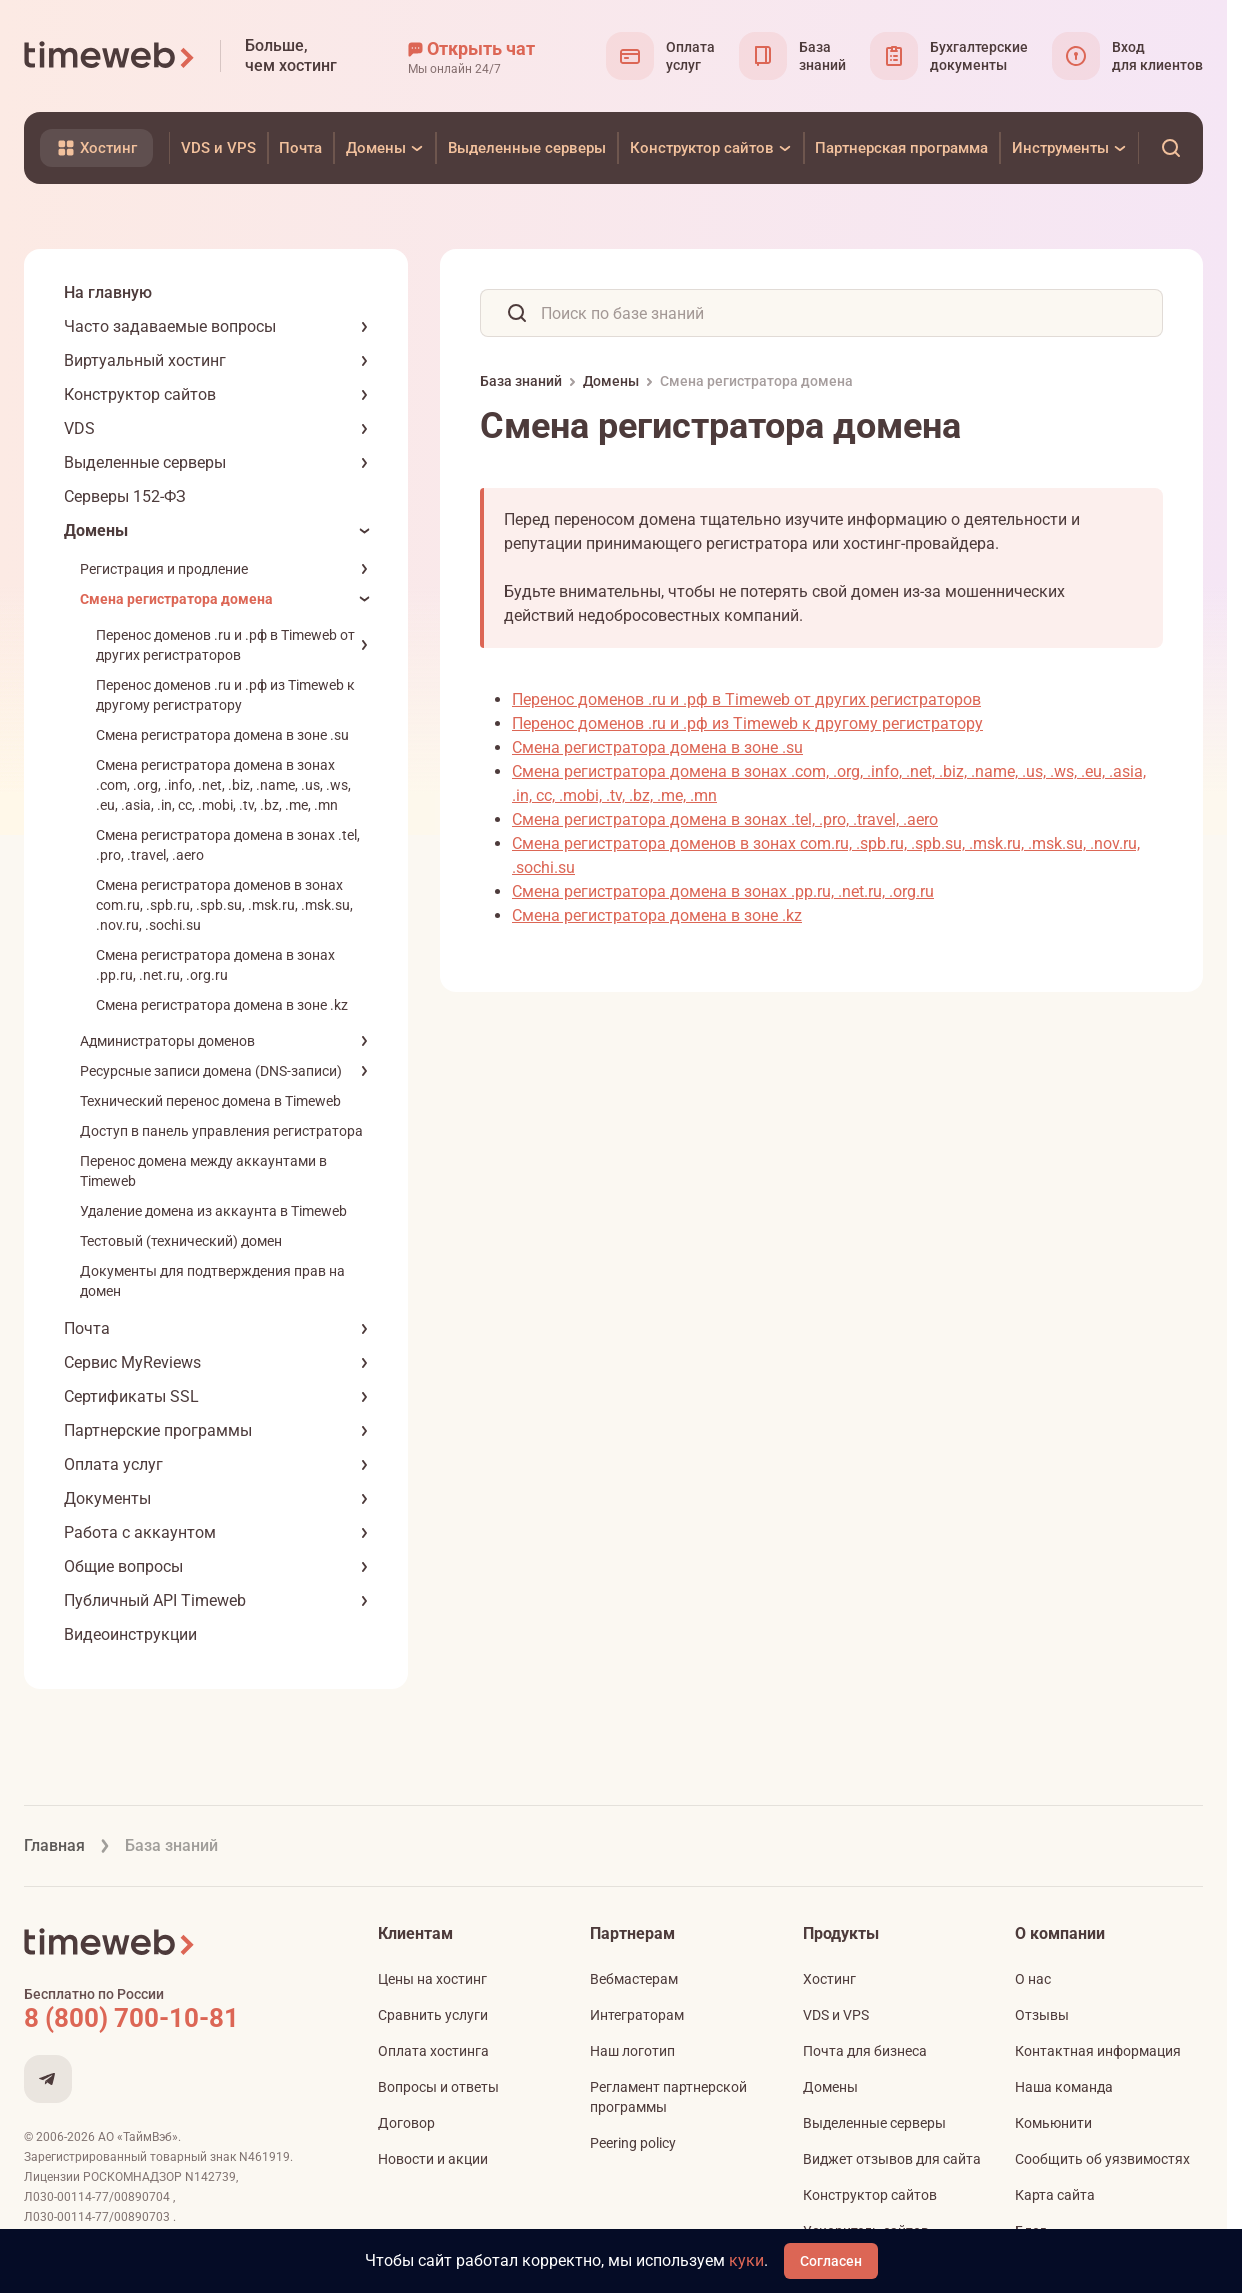 The height and width of the screenshot is (2293, 1242). Describe the element at coordinates (131, 1396) in the screenshot. I see `Сертификаты SSL` at that location.